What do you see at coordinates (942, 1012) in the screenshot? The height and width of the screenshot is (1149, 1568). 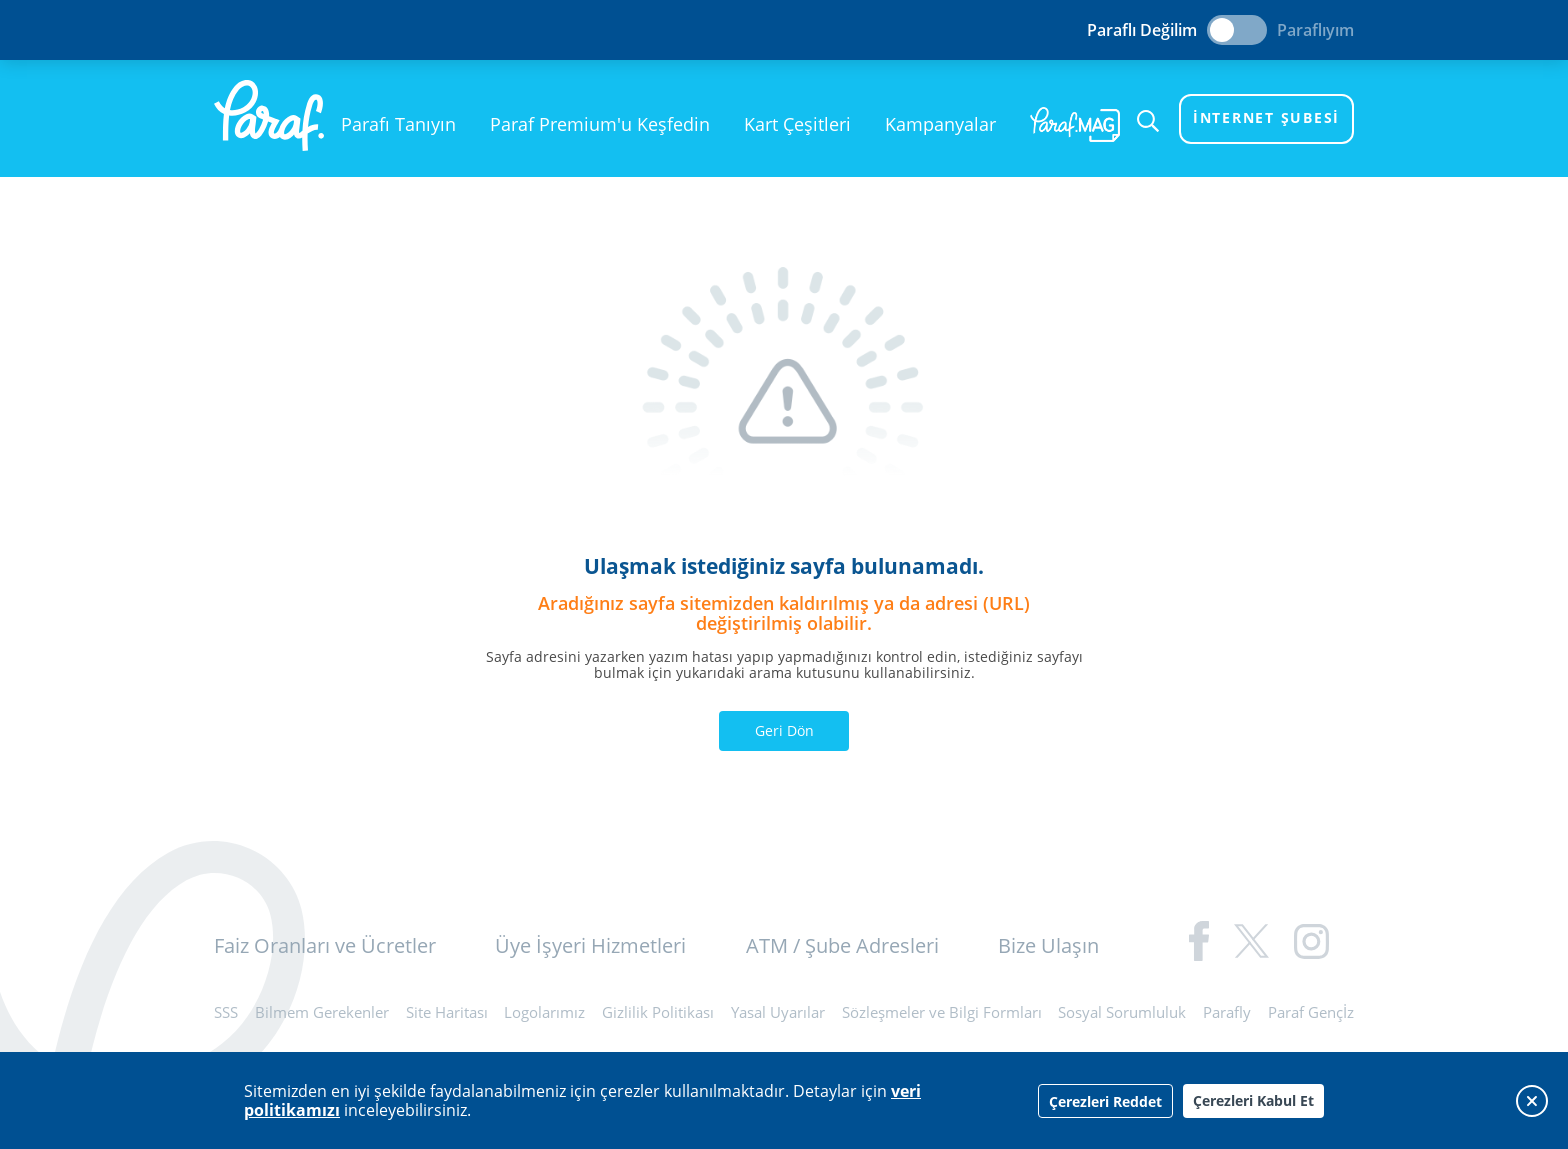 I see `Sözleşmeler ve Bilgi Formları` at bounding box center [942, 1012].